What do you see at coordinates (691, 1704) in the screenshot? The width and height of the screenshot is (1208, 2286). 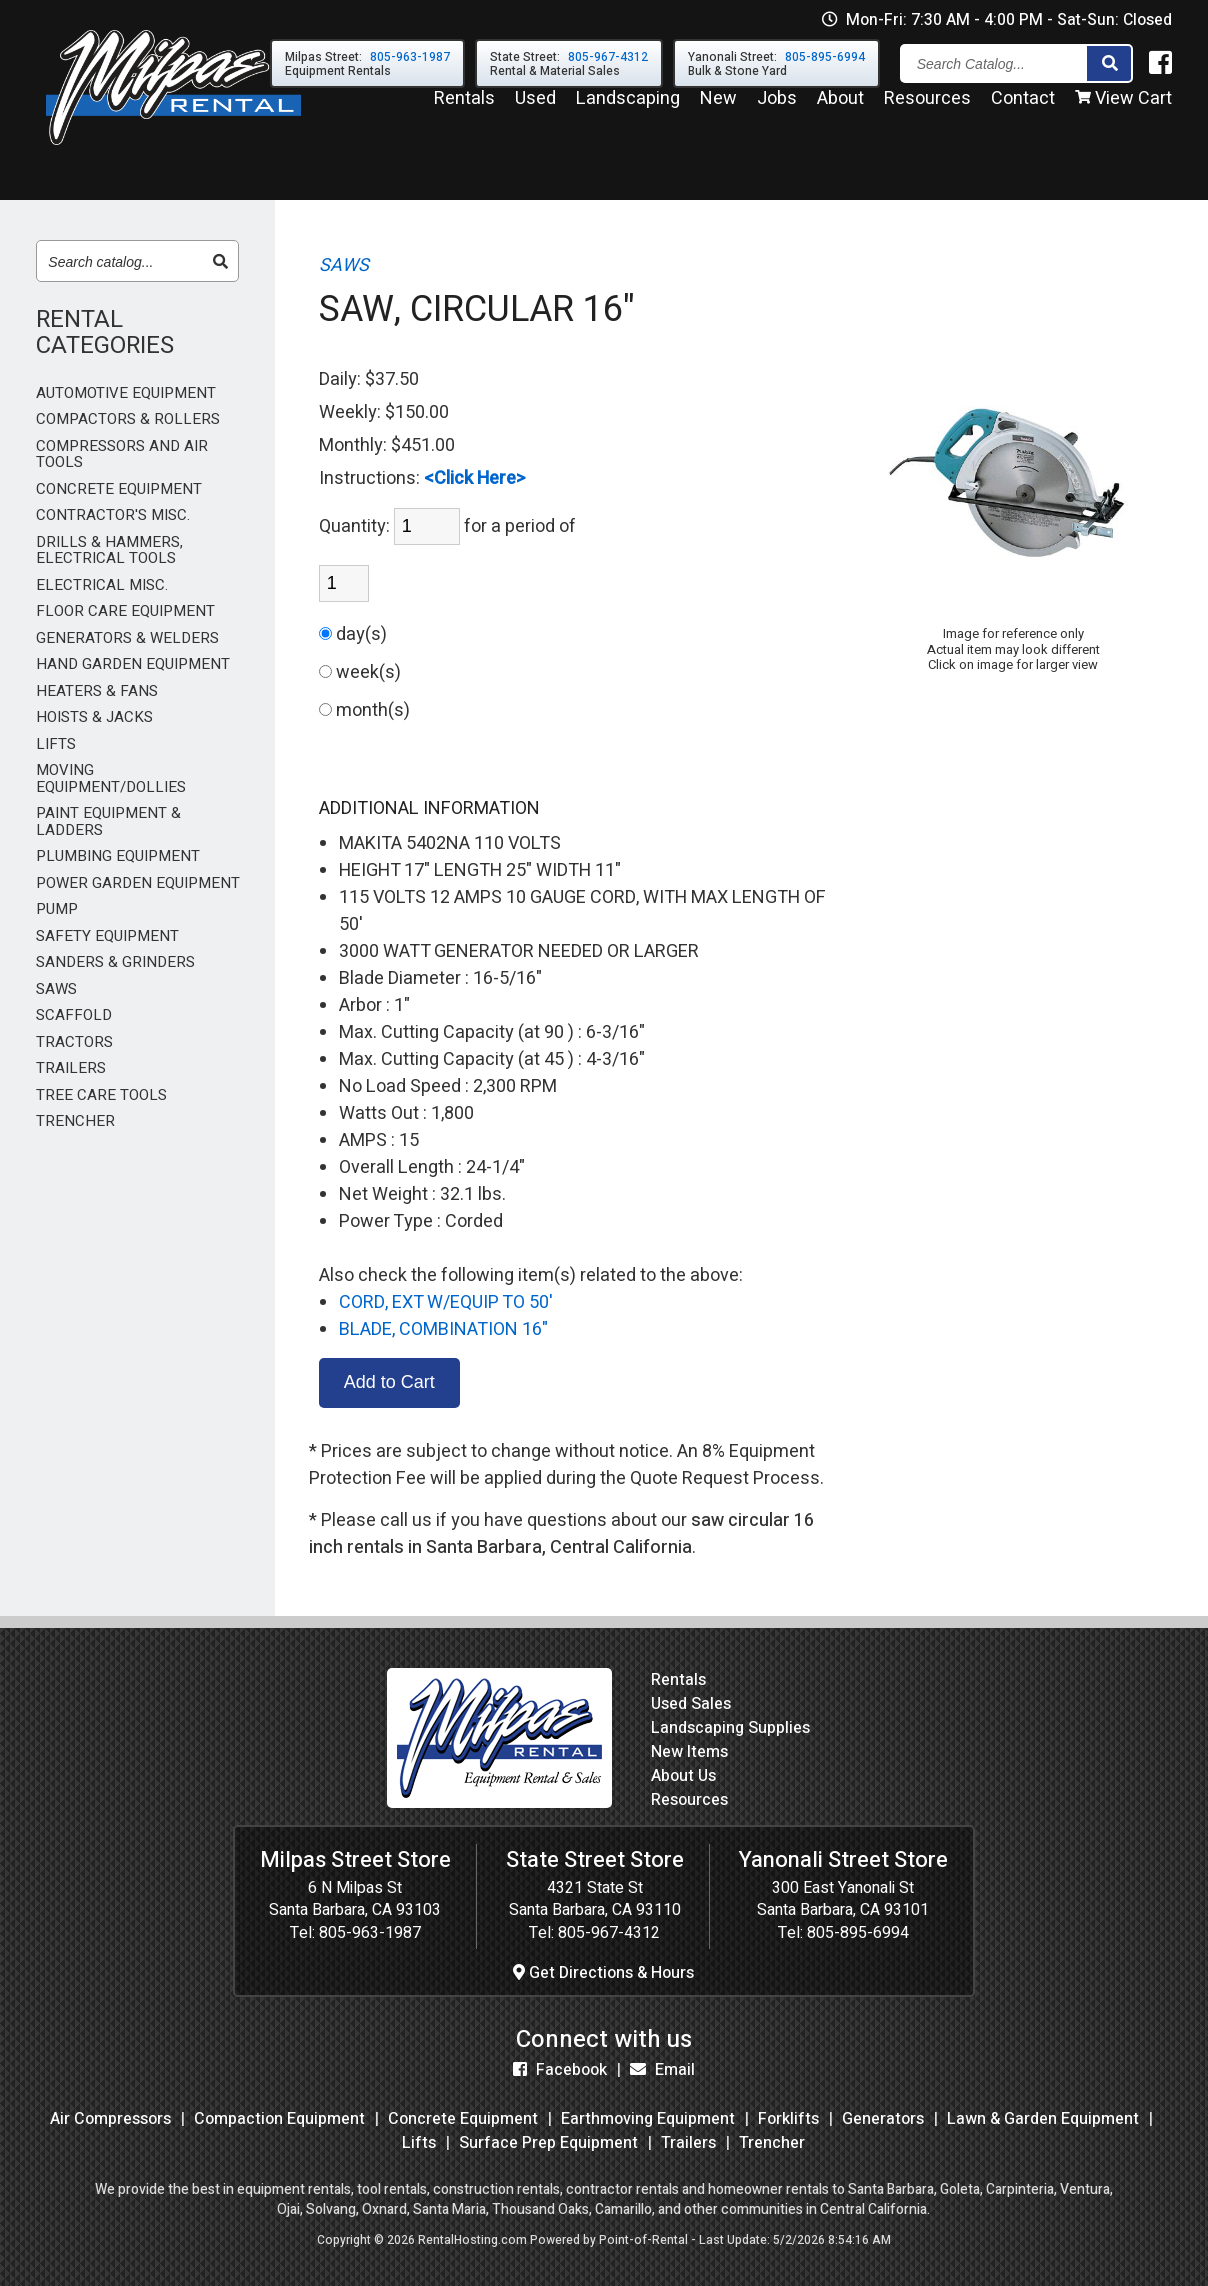 I see `Used Sales` at bounding box center [691, 1704].